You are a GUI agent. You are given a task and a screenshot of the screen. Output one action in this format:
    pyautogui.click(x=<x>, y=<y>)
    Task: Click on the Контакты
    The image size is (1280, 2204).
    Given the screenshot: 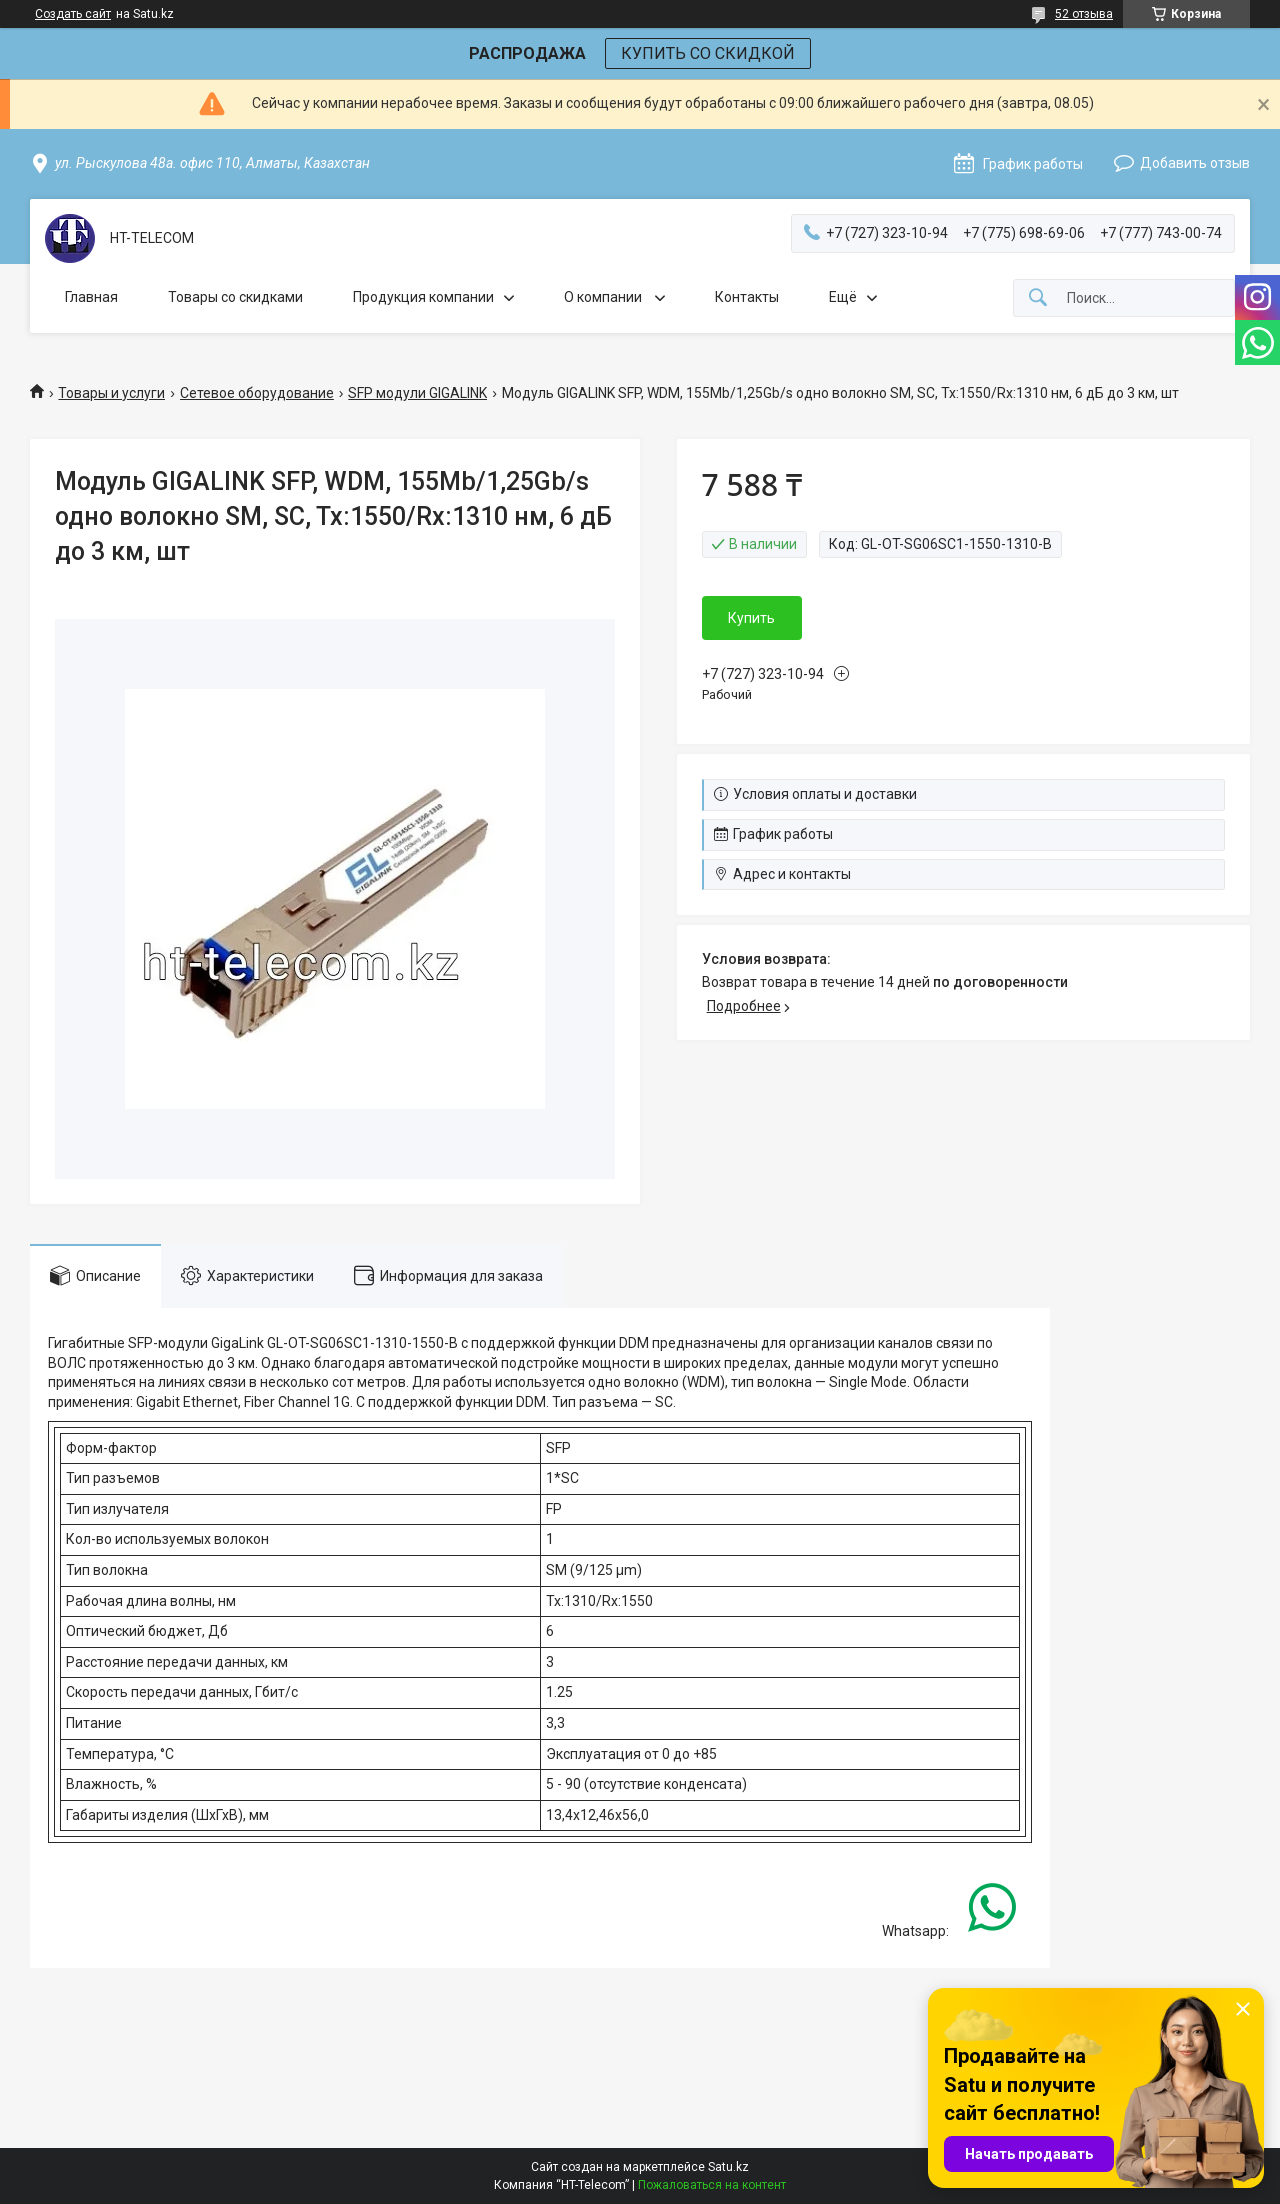 What is the action you would take?
    pyautogui.click(x=747, y=297)
    